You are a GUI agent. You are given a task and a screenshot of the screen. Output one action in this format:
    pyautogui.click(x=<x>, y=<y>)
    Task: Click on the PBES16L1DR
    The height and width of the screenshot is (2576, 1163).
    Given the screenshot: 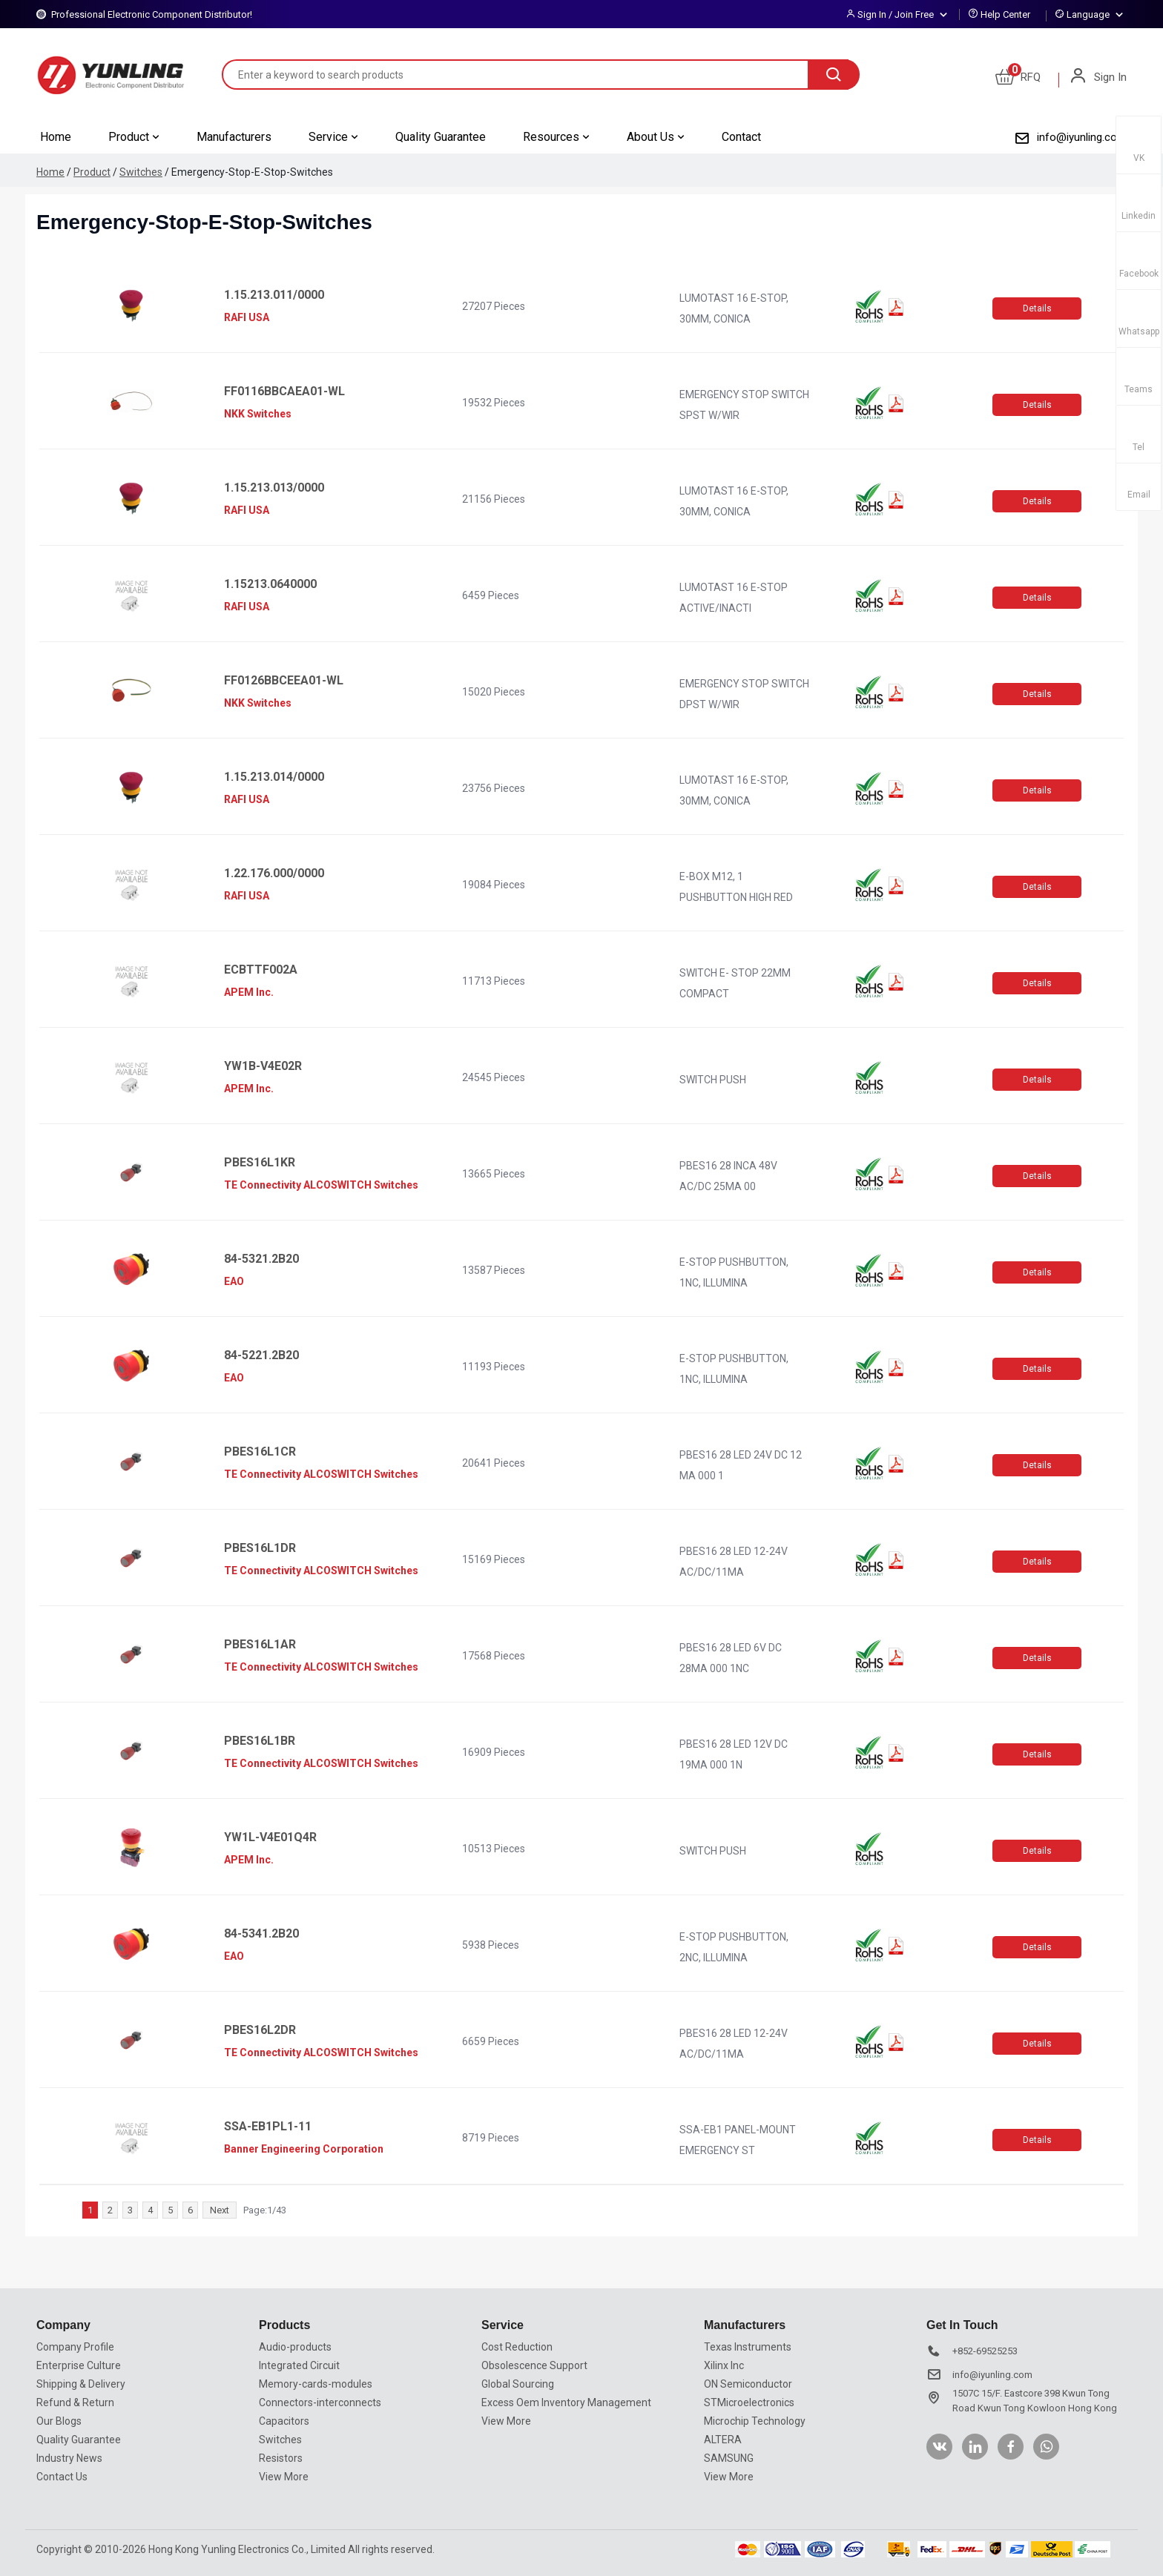 What is the action you would take?
    pyautogui.click(x=260, y=1548)
    